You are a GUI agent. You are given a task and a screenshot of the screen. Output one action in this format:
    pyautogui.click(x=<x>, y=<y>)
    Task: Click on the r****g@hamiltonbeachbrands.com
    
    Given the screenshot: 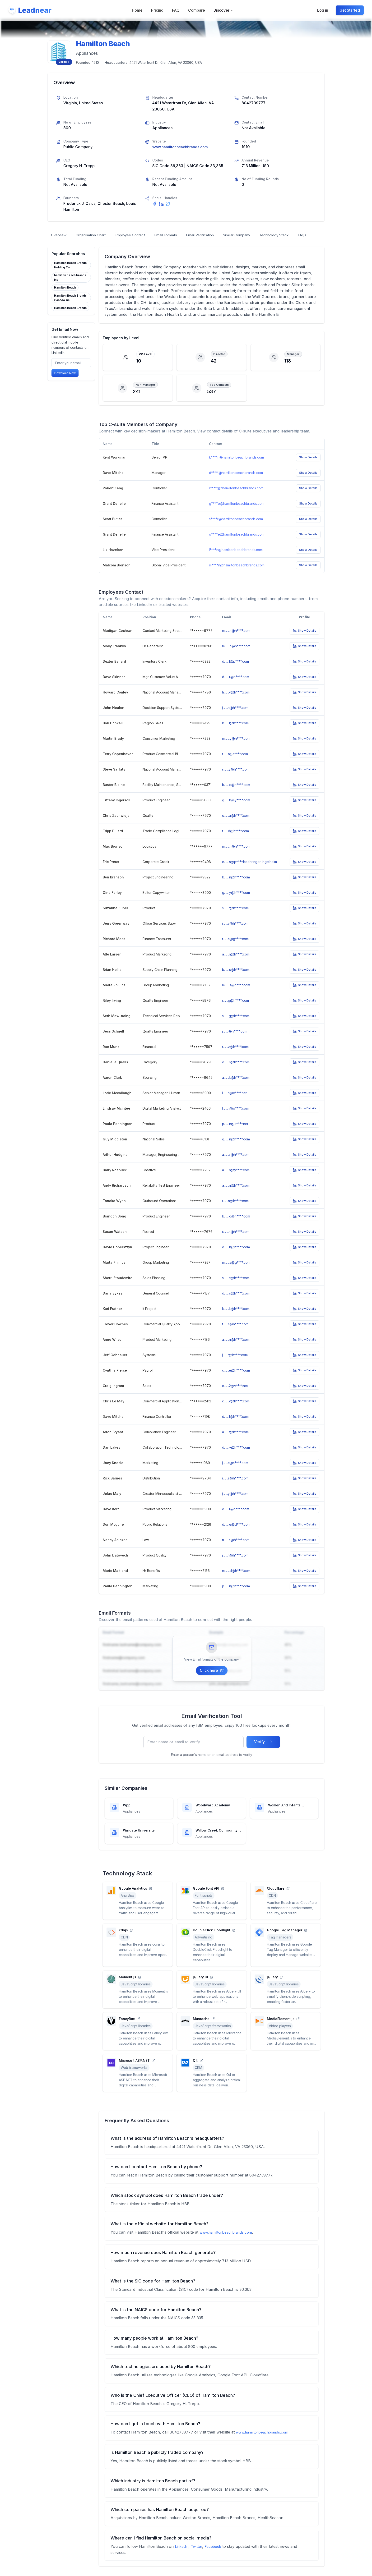 What is the action you would take?
    pyautogui.click(x=236, y=498)
    